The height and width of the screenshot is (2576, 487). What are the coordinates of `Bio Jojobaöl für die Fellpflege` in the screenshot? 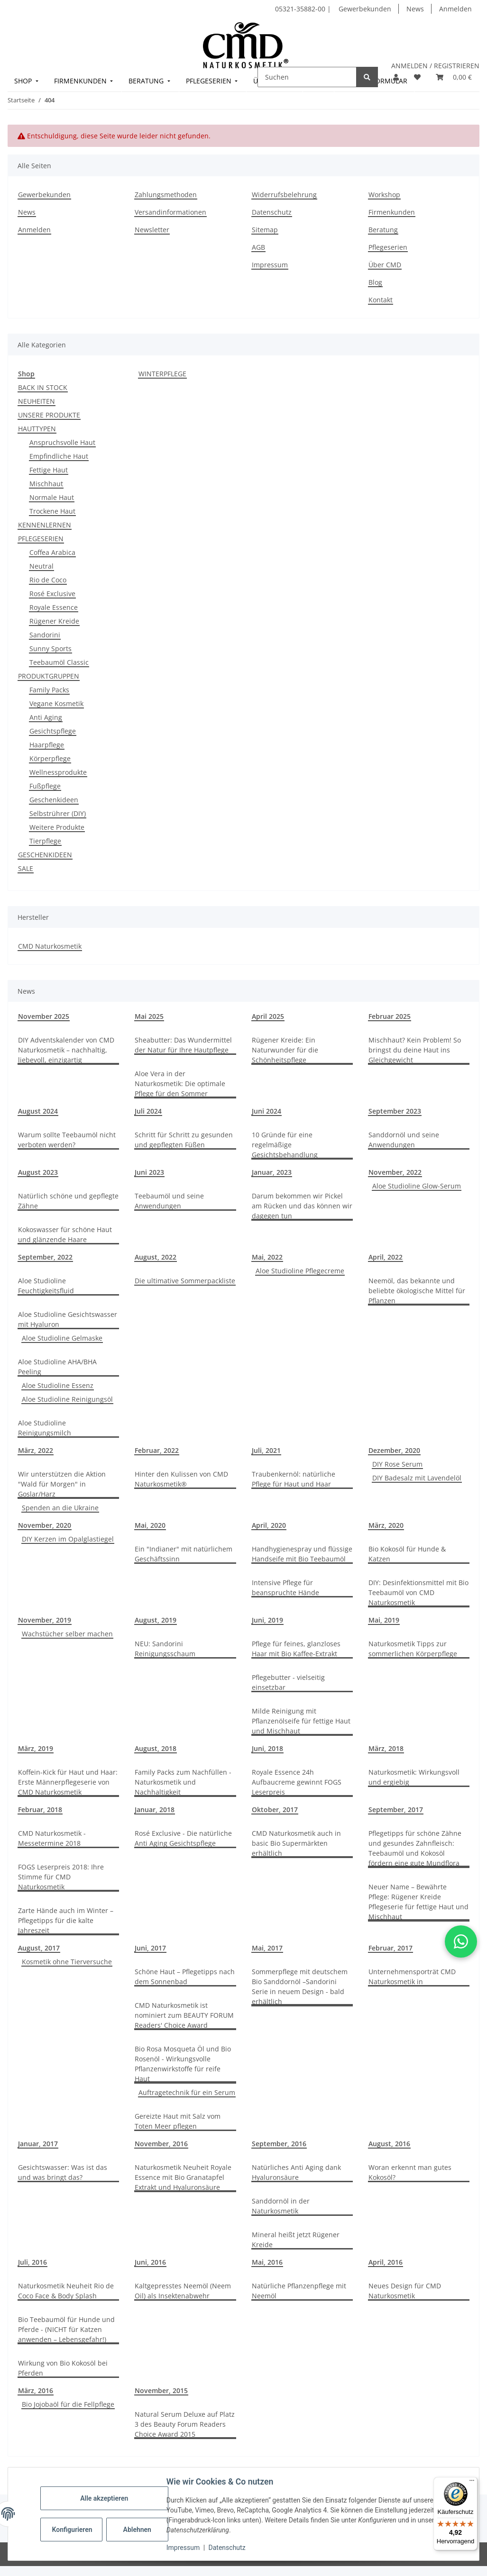 It's located at (68, 2404).